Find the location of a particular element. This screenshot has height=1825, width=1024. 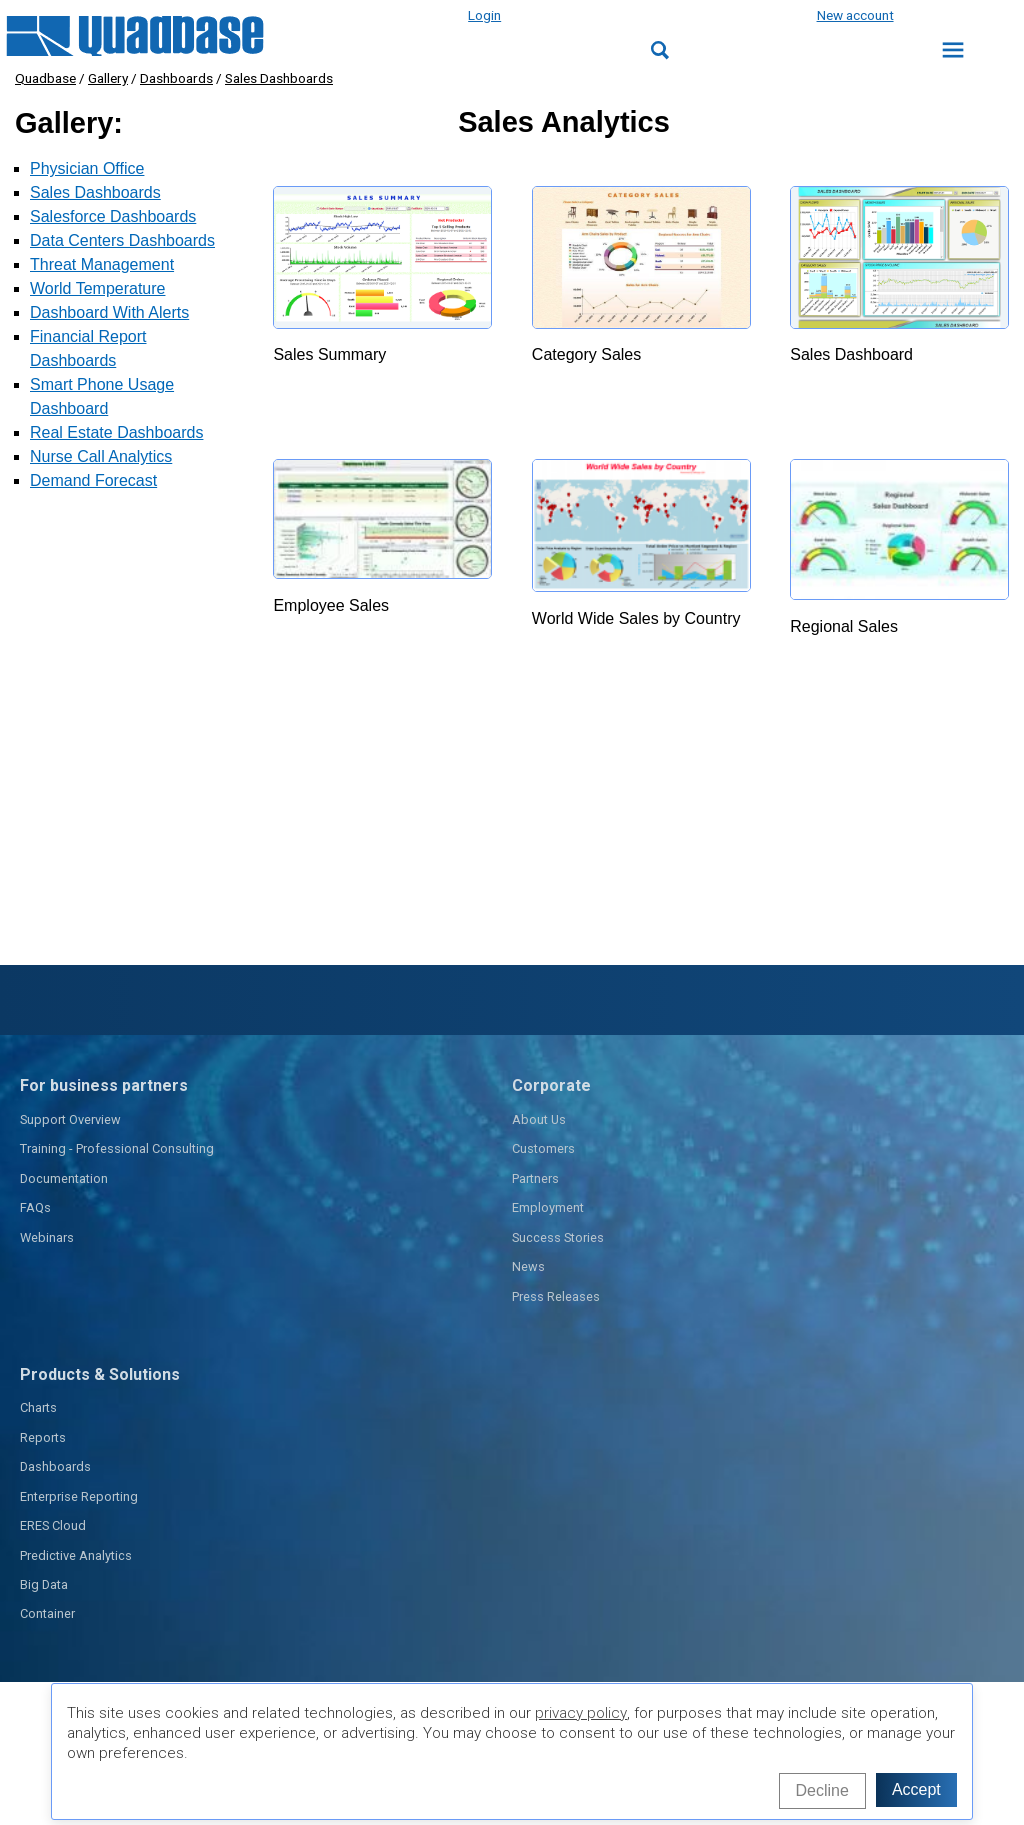

Sales Dashboards is located at coordinates (279, 78).